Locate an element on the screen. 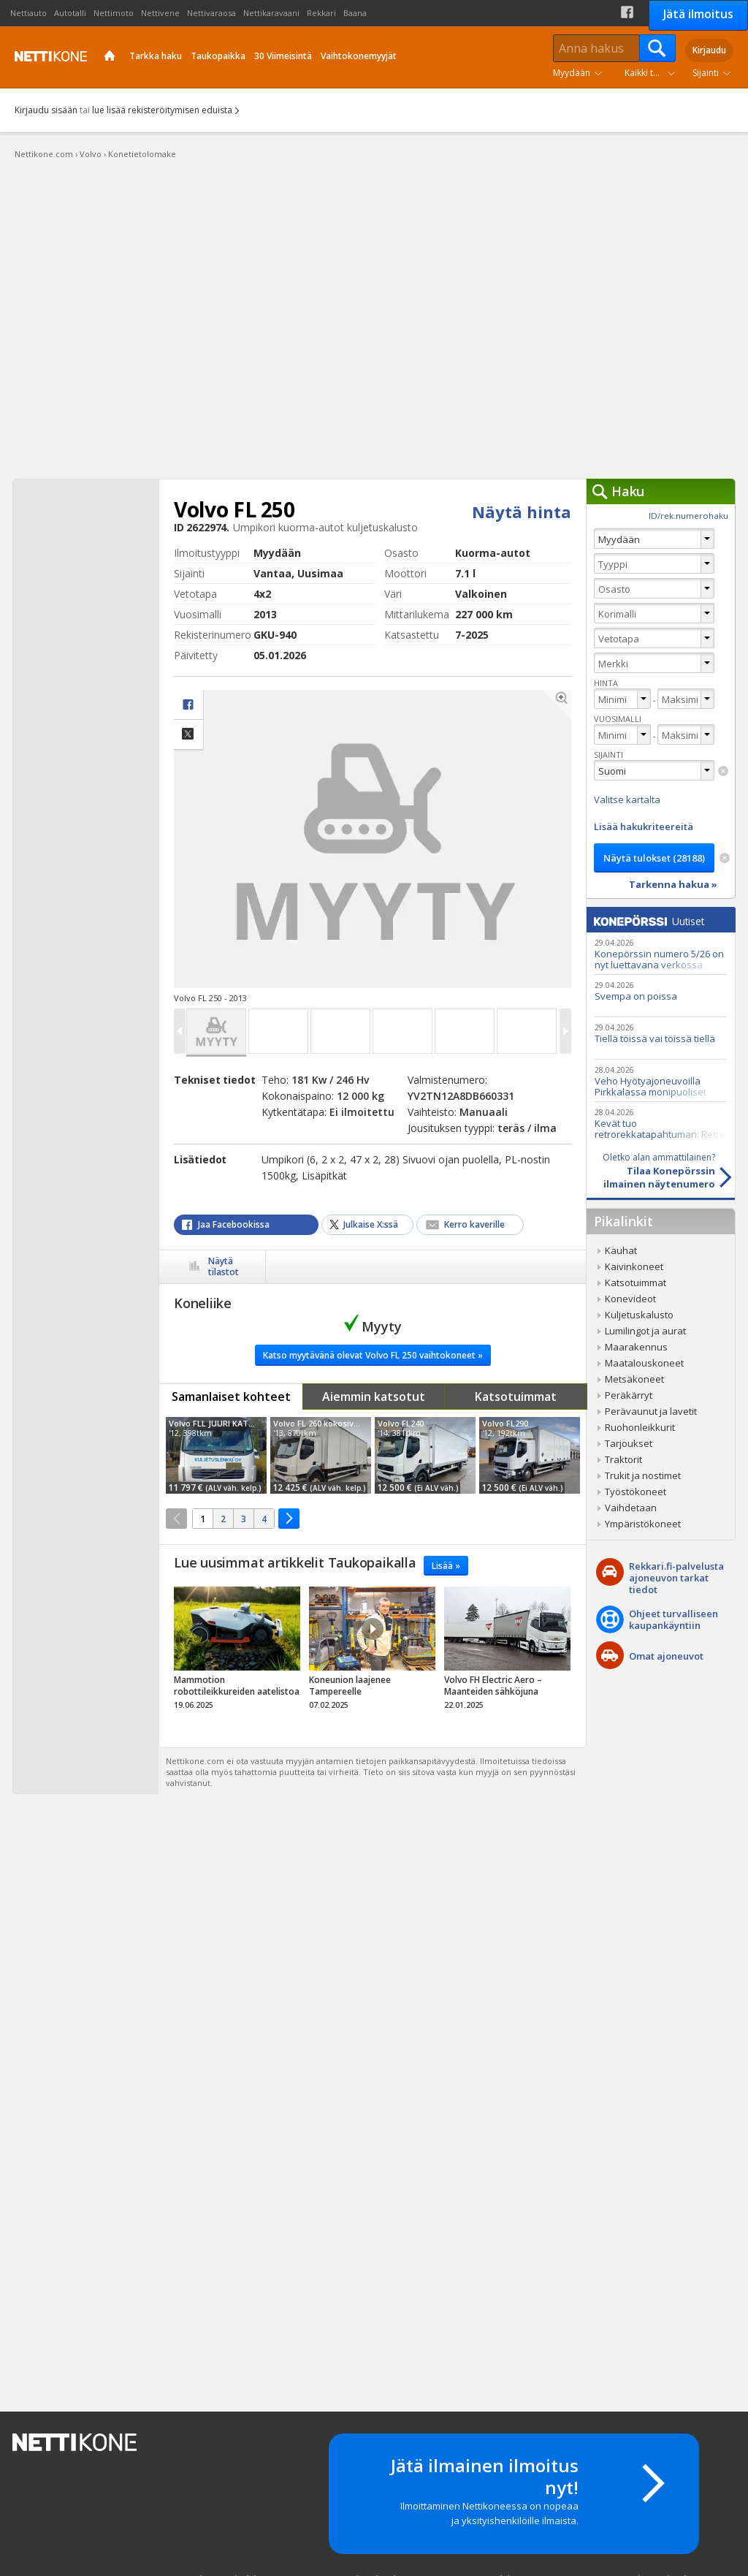 Image resolution: width=748 pixels, height=2576 pixels. Tilaa Konepörssinilmainen näytenumero is located at coordinates (651, 1170).